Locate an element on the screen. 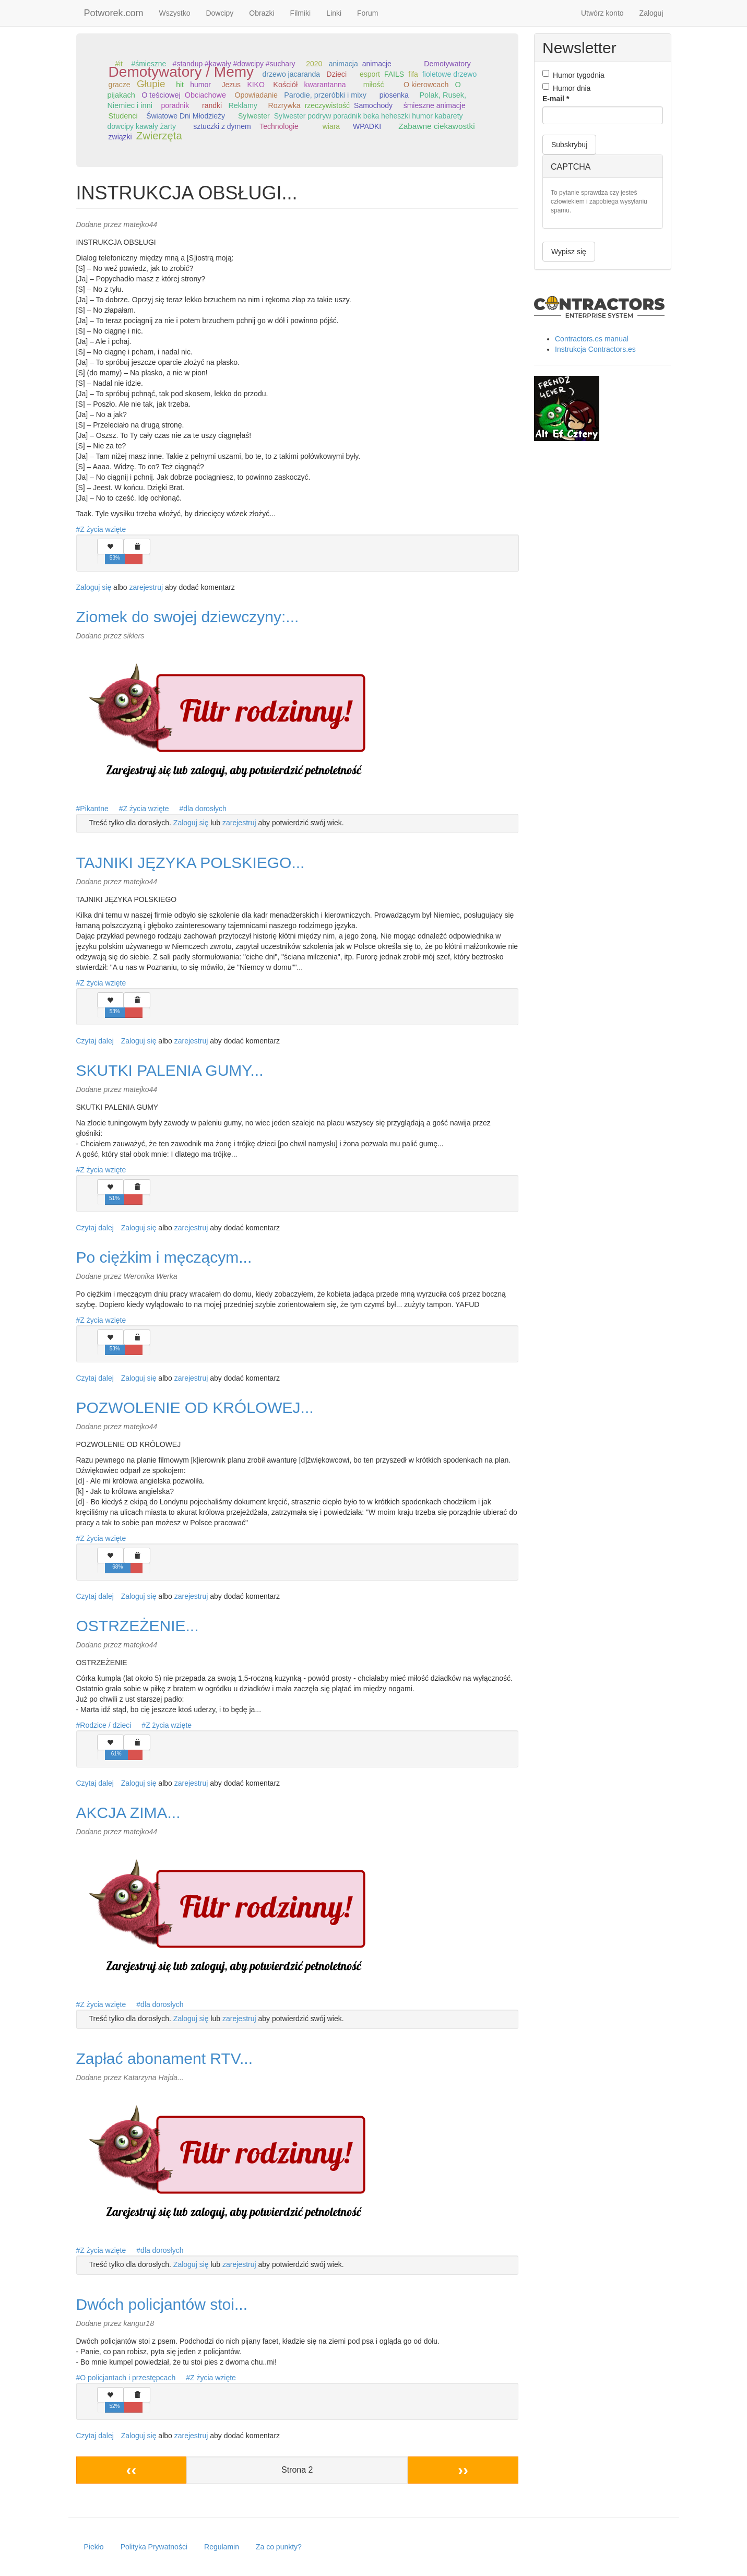 This screenshot has width=747, height=2576. OSTRZEŻENIE... is located at coordinates (137, 1625).